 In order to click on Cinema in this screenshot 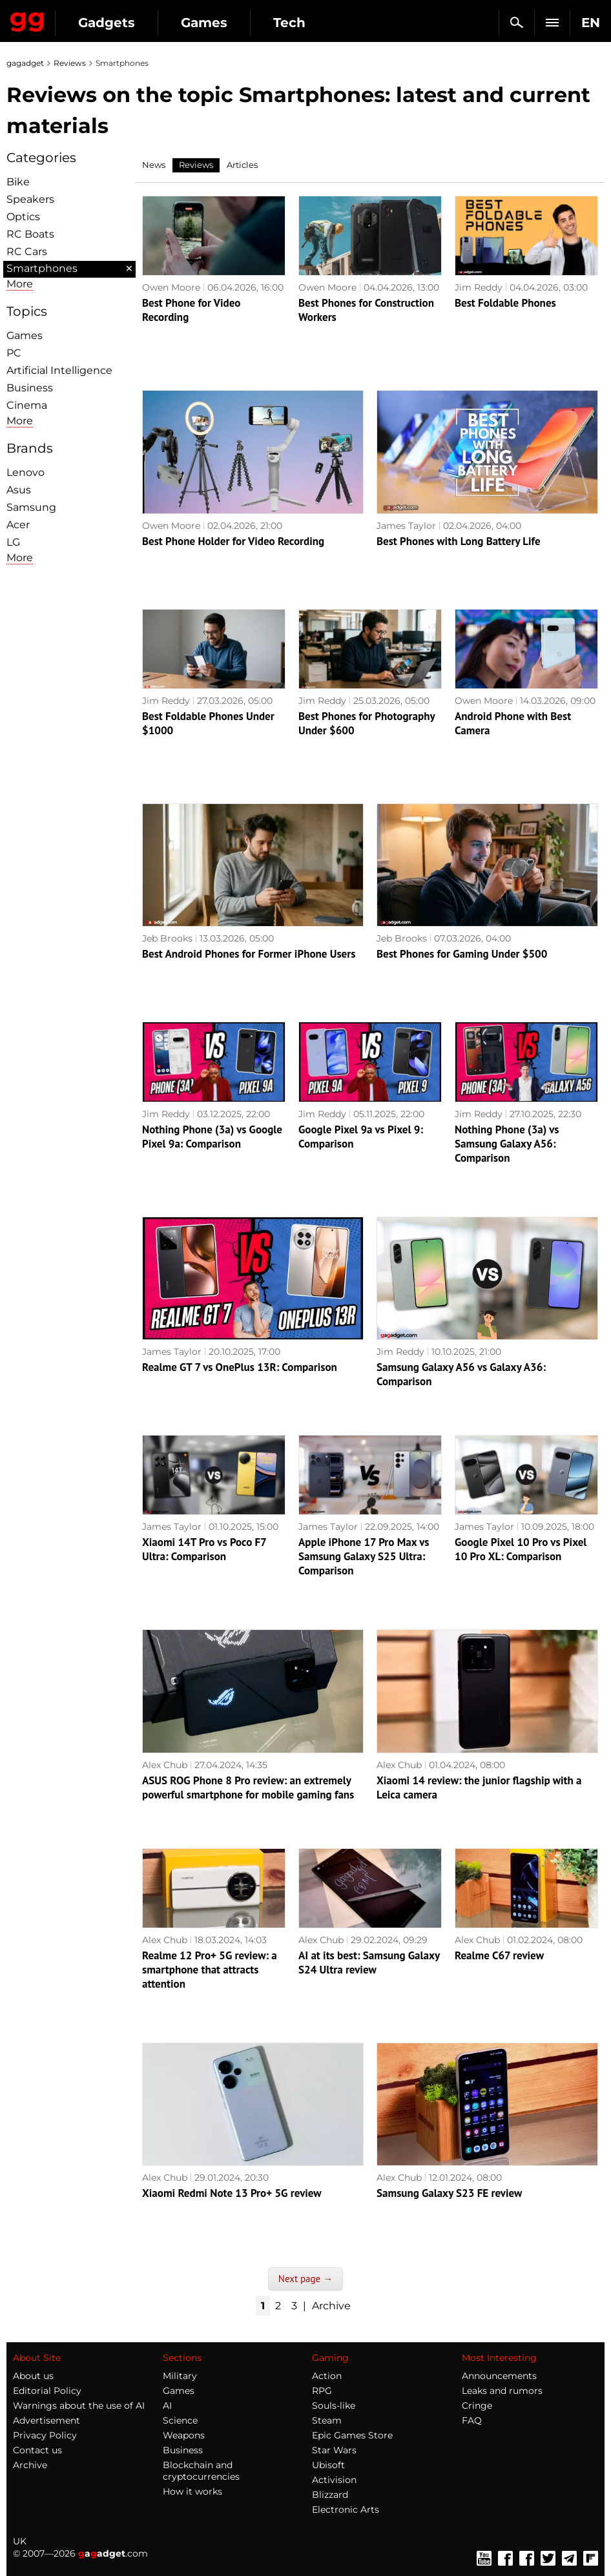, I will do `click(26, 405)`.